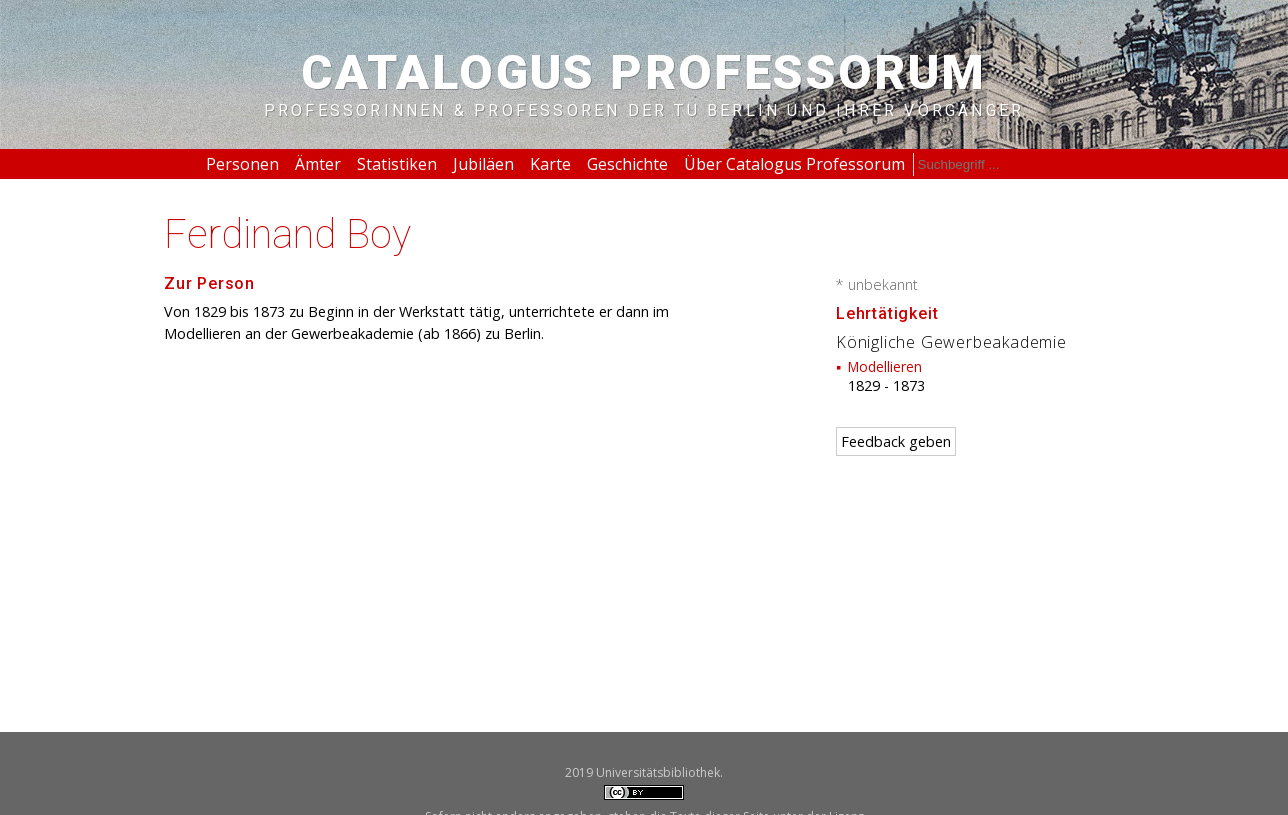  Describe the element at coordinates (242, 164) in the screenshot. I see `Personen` at that location.